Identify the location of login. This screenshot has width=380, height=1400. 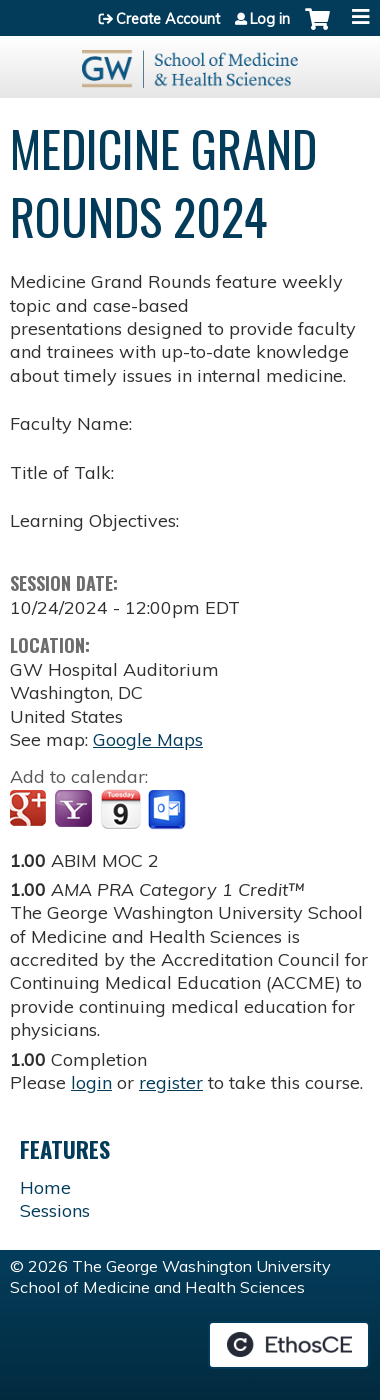
(91, 1082).